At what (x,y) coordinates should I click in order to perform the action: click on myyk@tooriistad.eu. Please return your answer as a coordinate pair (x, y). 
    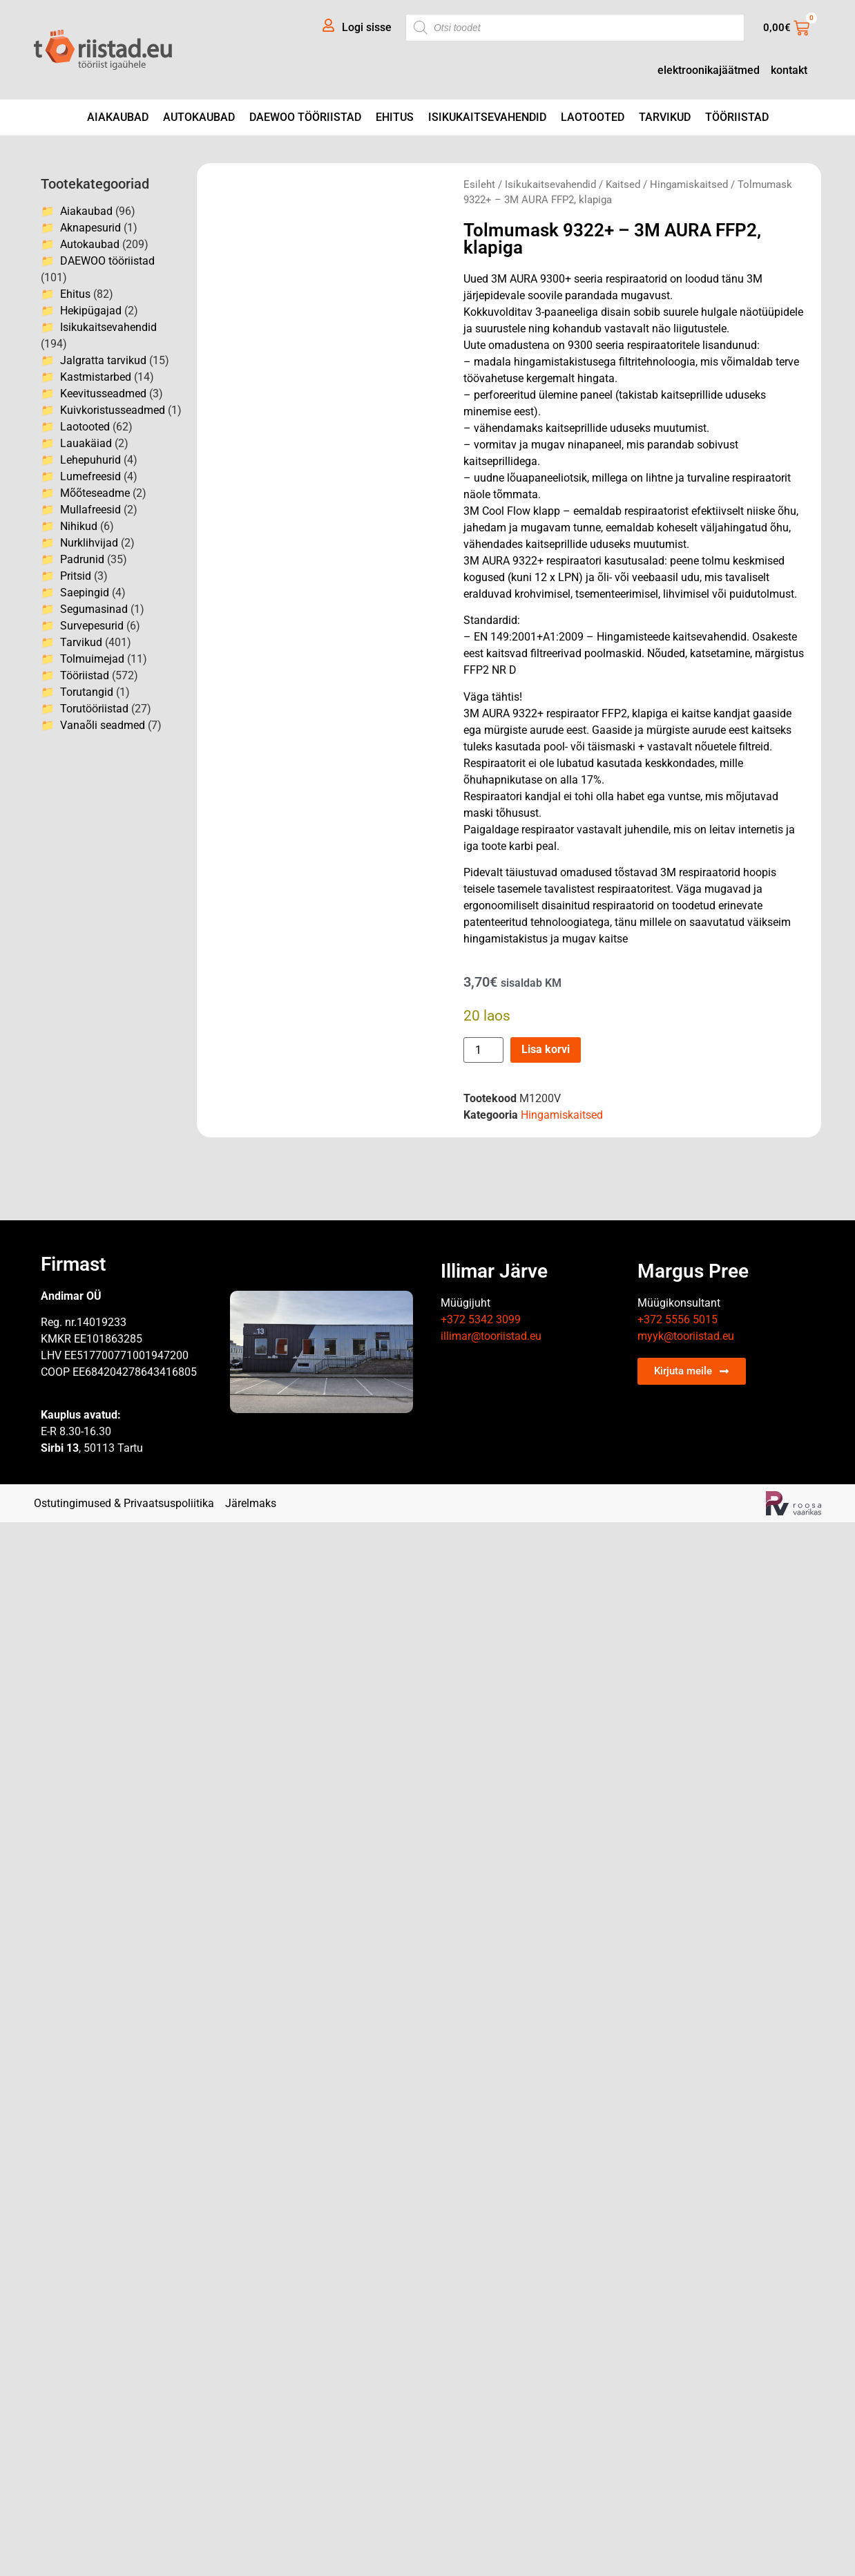
    Looking at the image, I should click on (685, 1336).